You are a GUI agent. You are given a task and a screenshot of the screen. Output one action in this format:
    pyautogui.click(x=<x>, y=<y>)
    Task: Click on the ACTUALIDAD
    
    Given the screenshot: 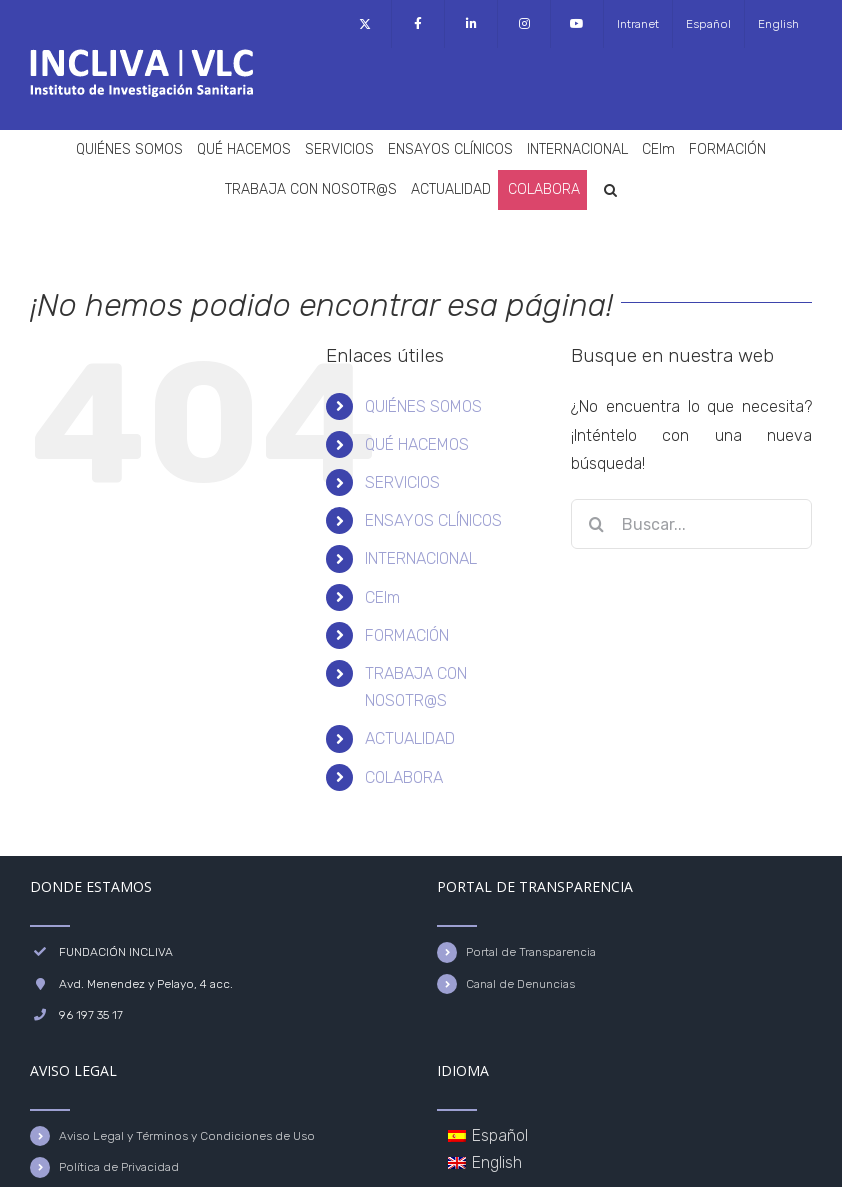 What is the action you would take?
    pyautogui.click(x=410, y=738)
    